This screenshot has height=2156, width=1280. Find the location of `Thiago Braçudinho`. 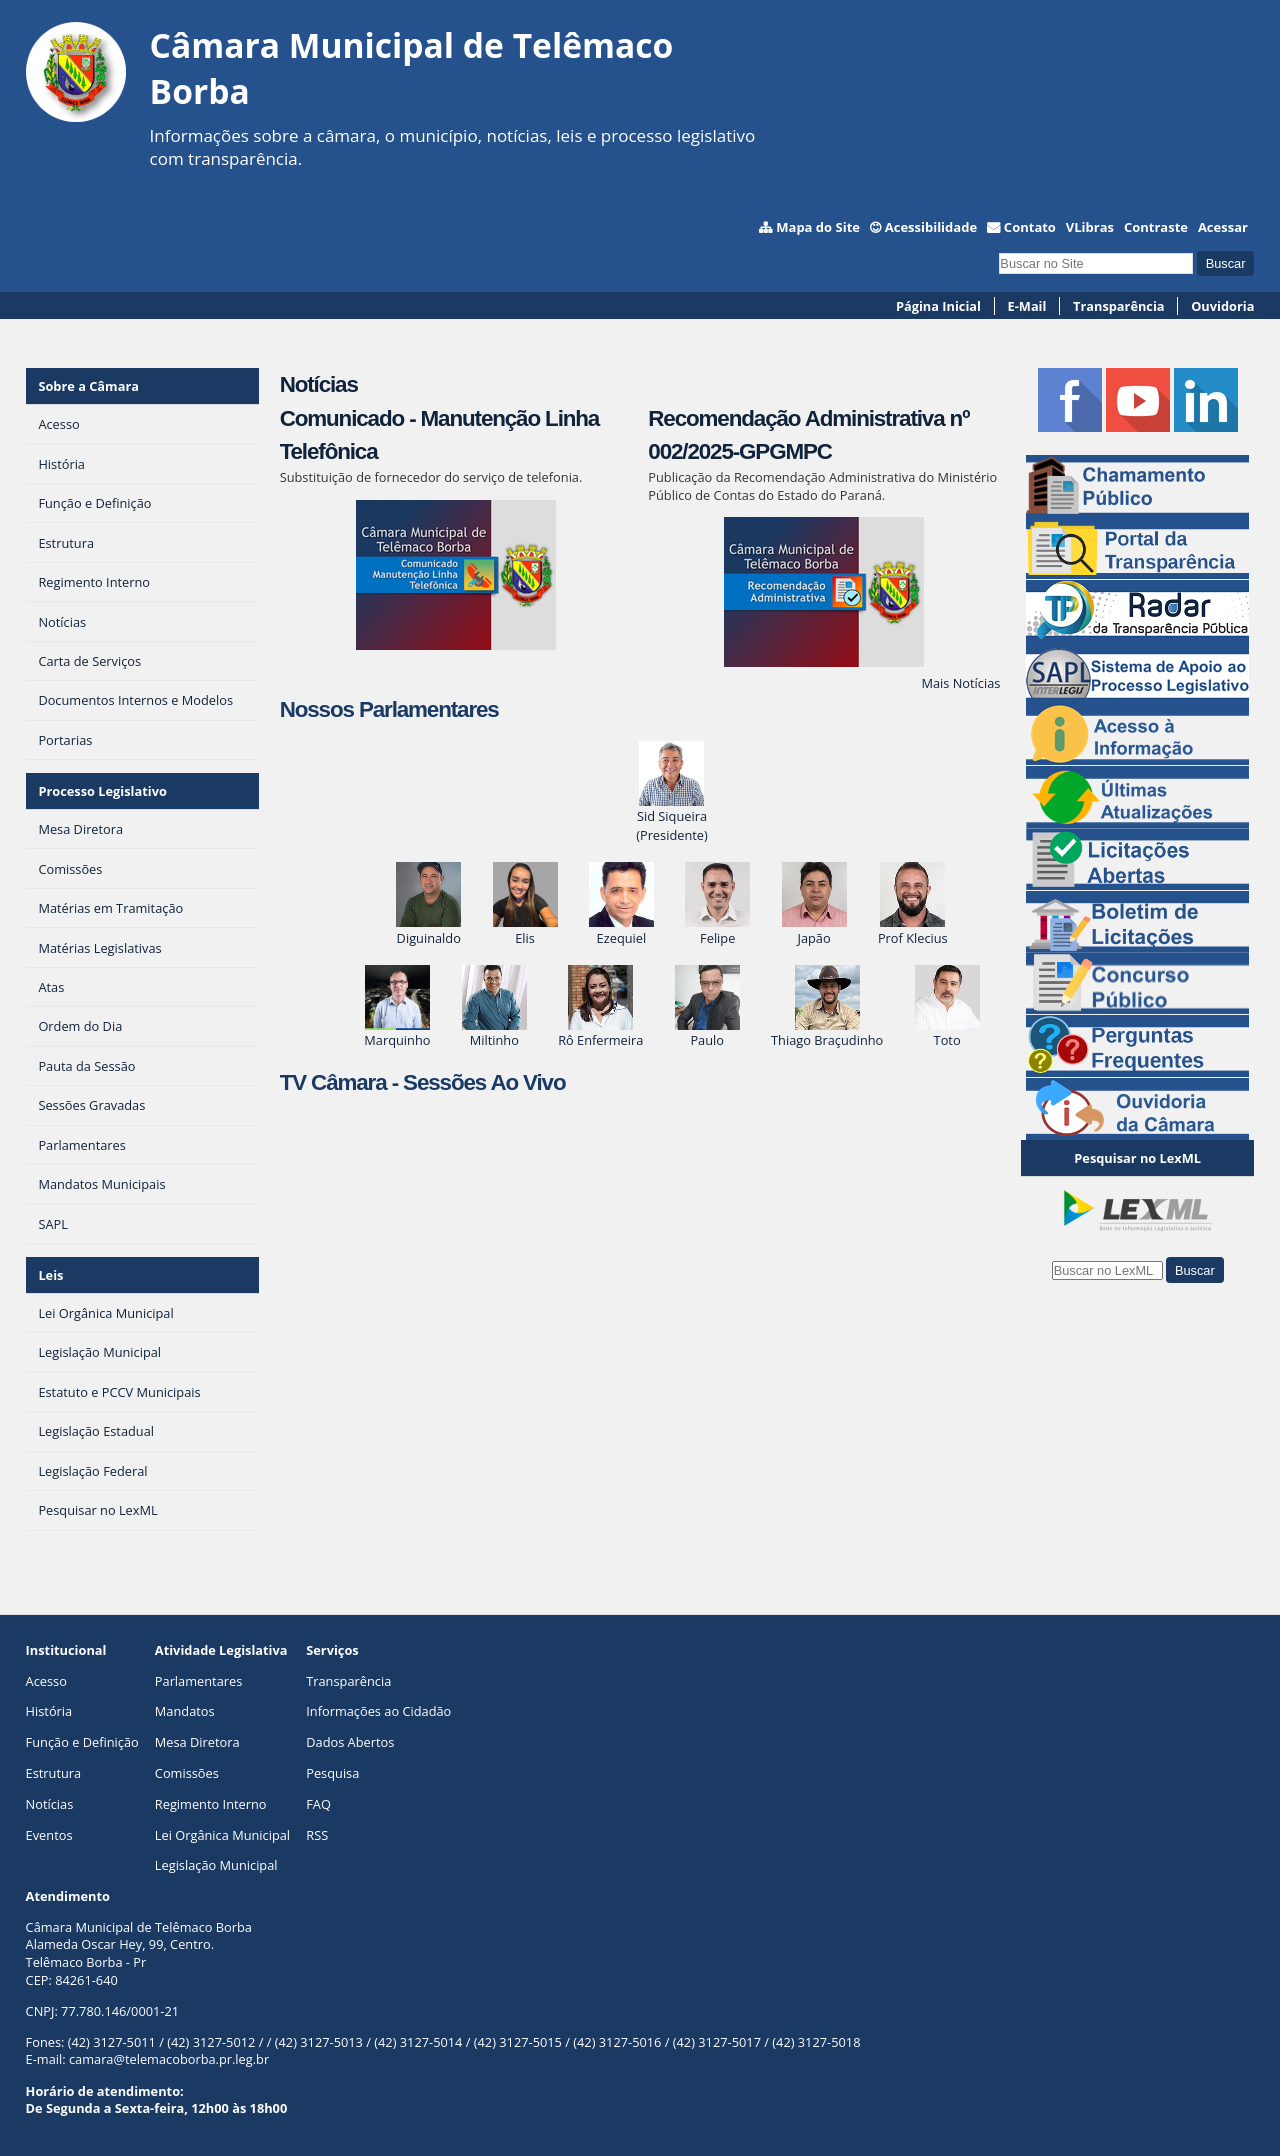

Thiago Braçudinho is located at coordinates (827, 1030).